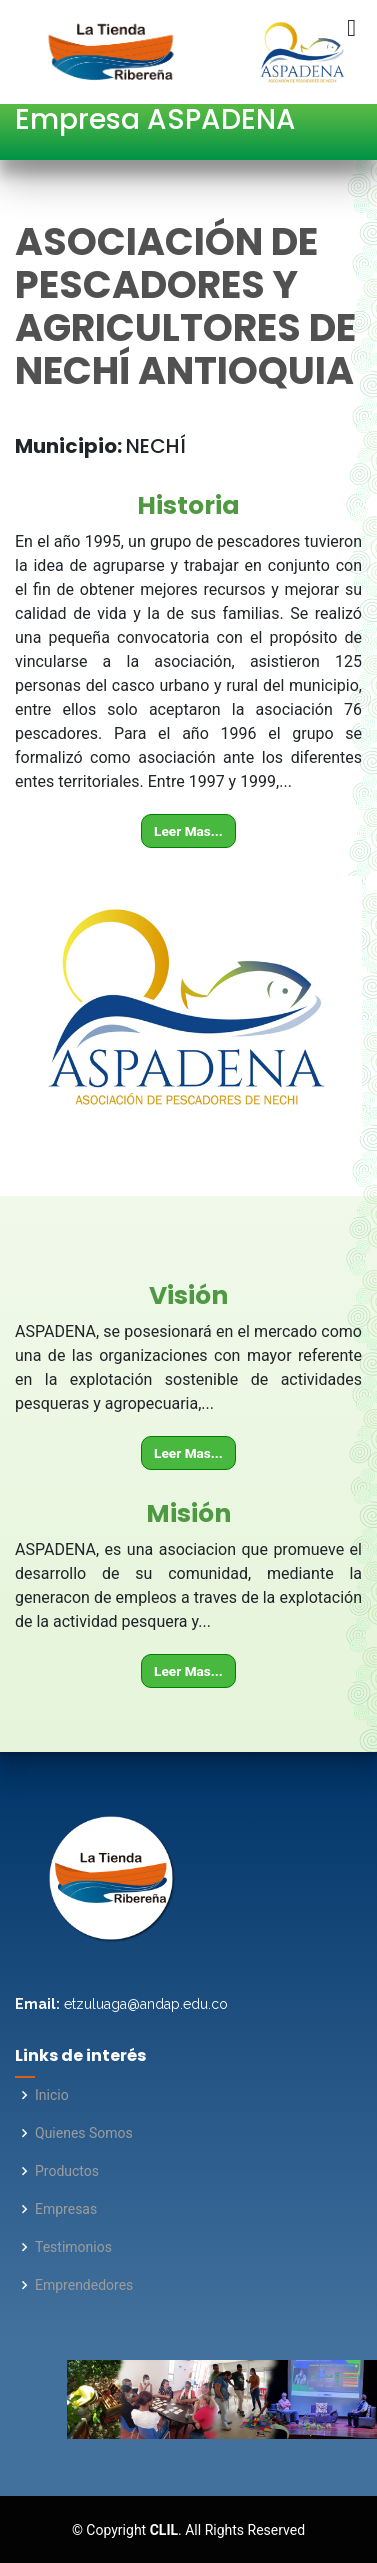 This screenshot has width=377, height=2563. I want to click on Empresas, so click(66, 2209).